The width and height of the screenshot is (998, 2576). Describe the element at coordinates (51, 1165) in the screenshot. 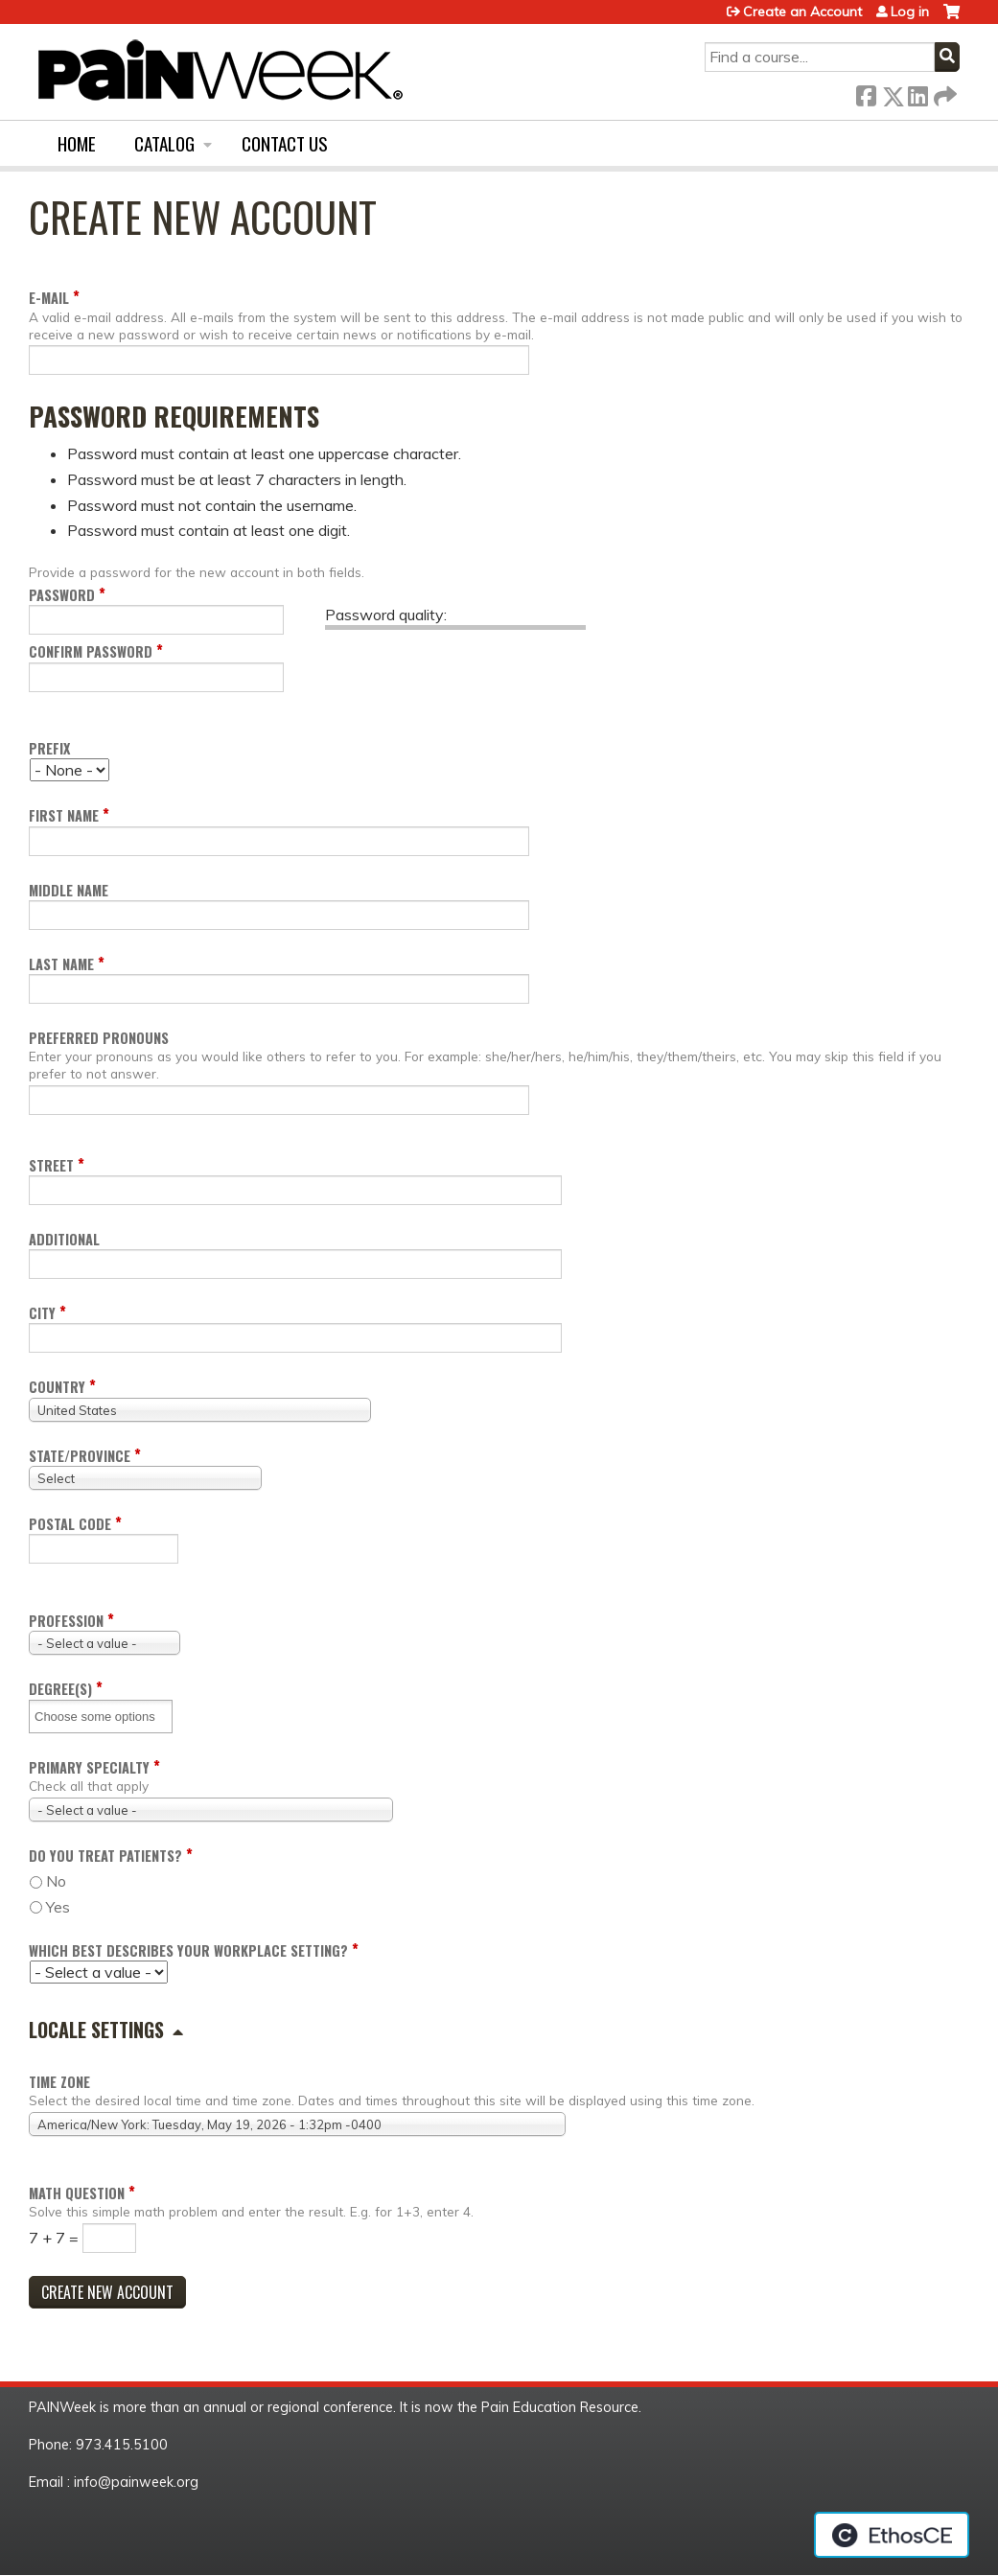

I see `Street` at that location.